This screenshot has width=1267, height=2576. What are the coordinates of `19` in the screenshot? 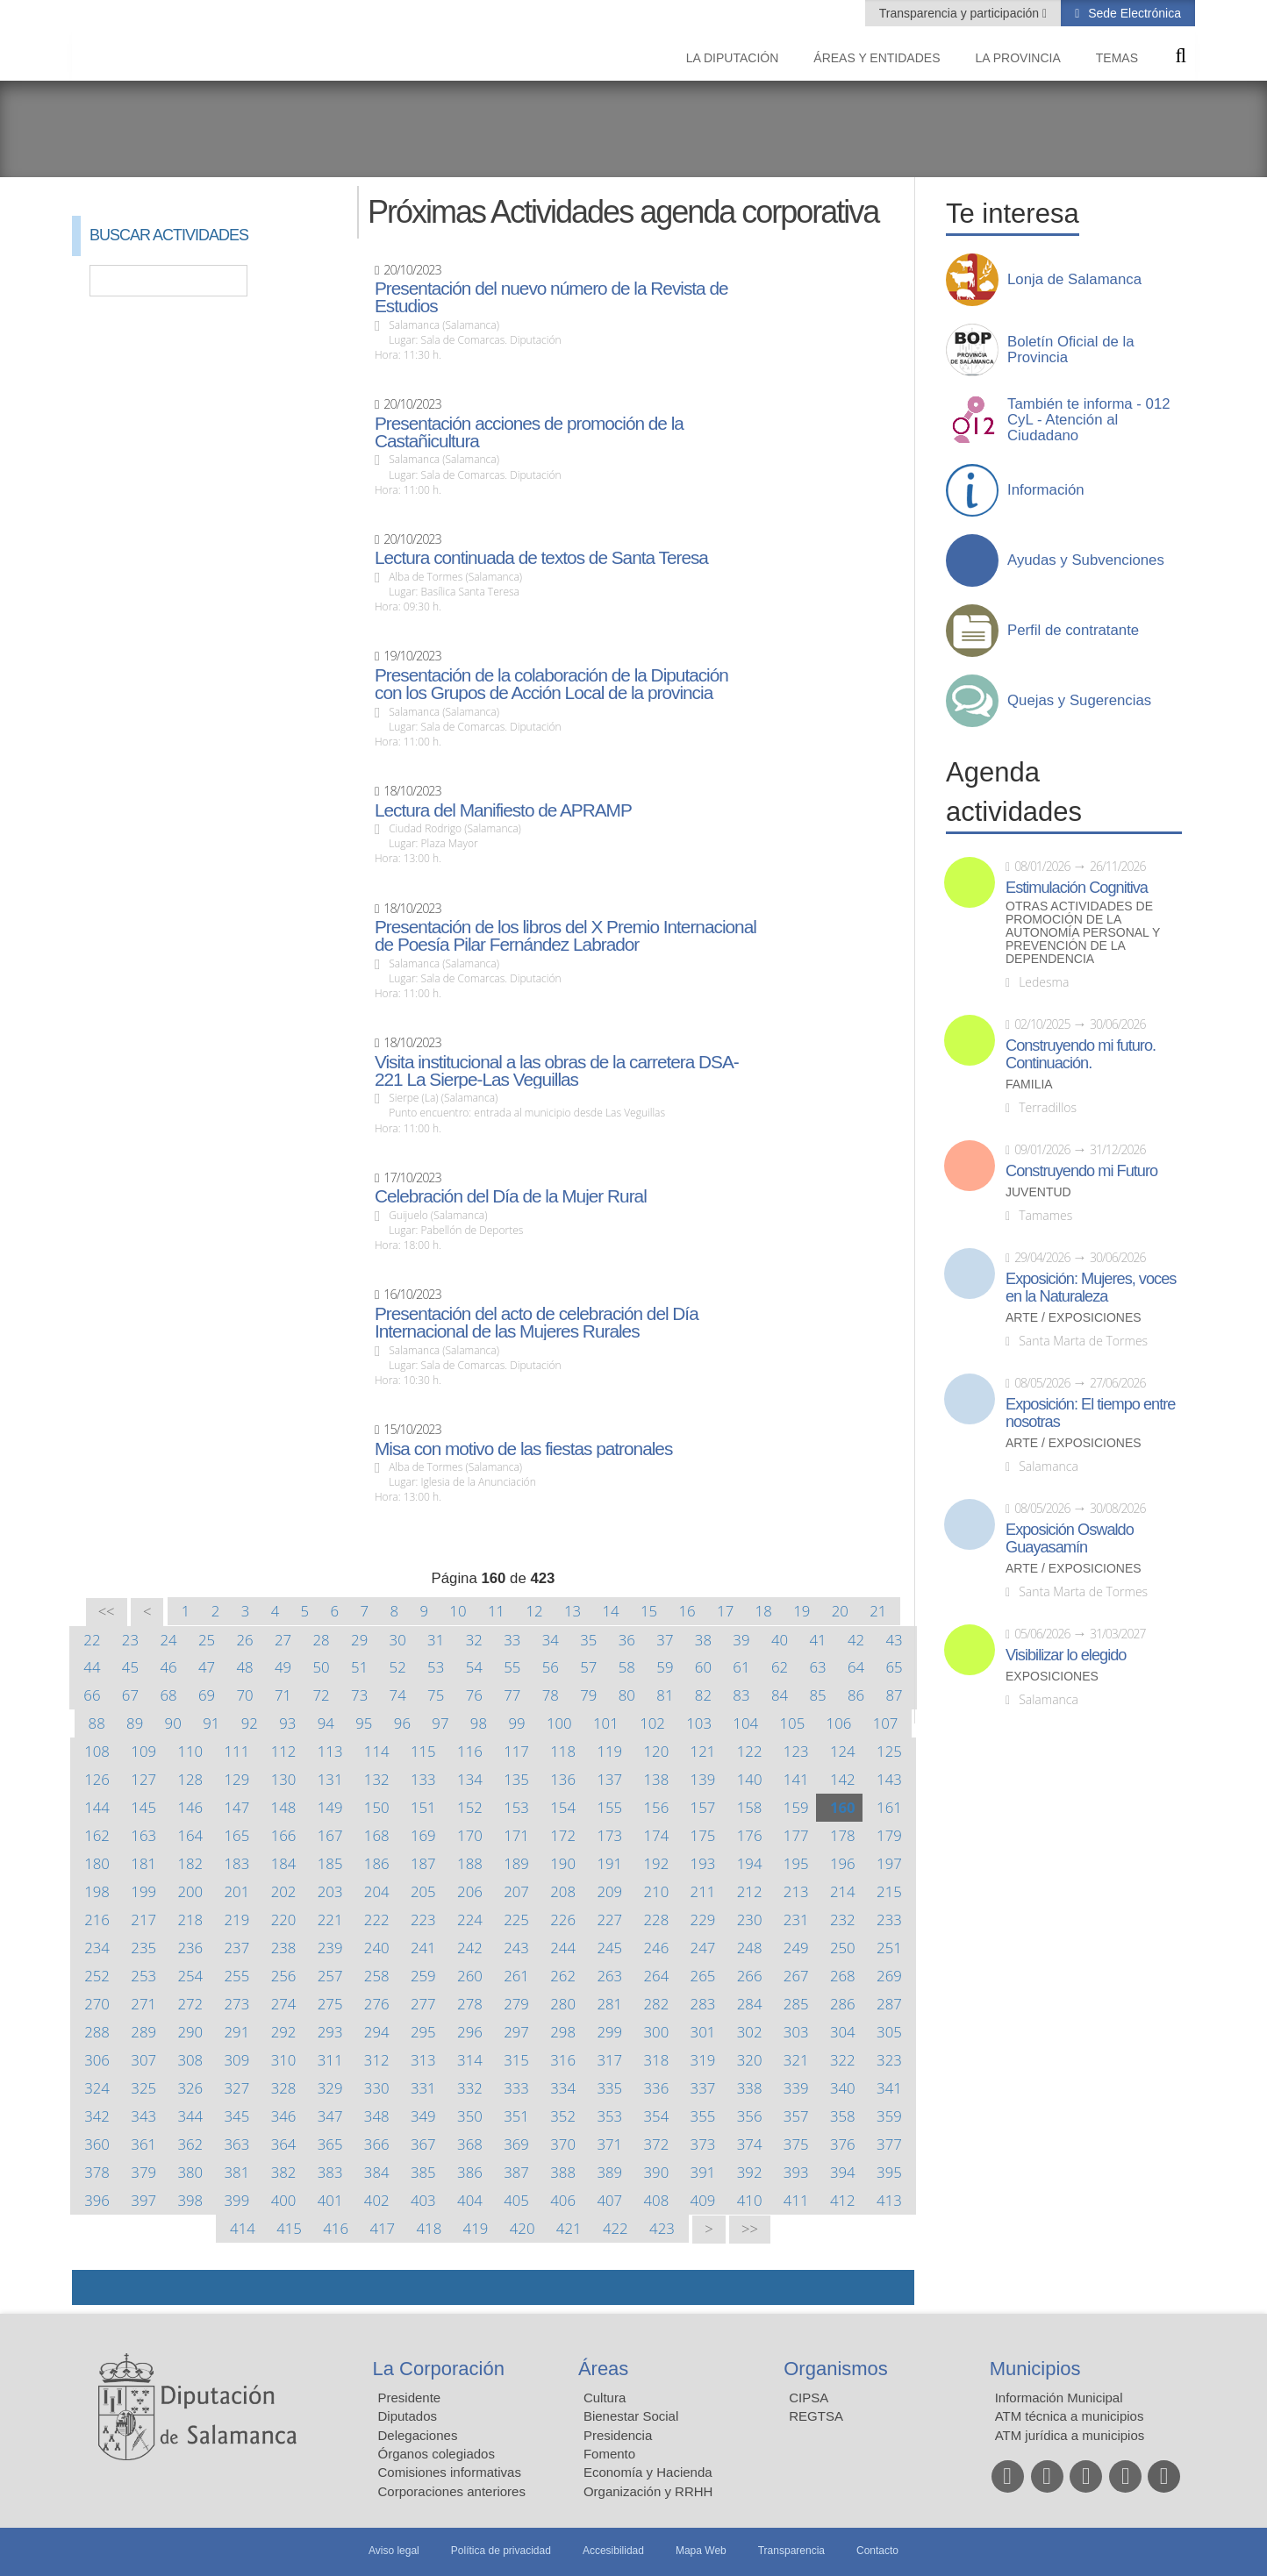 It's located at (801, 1611).